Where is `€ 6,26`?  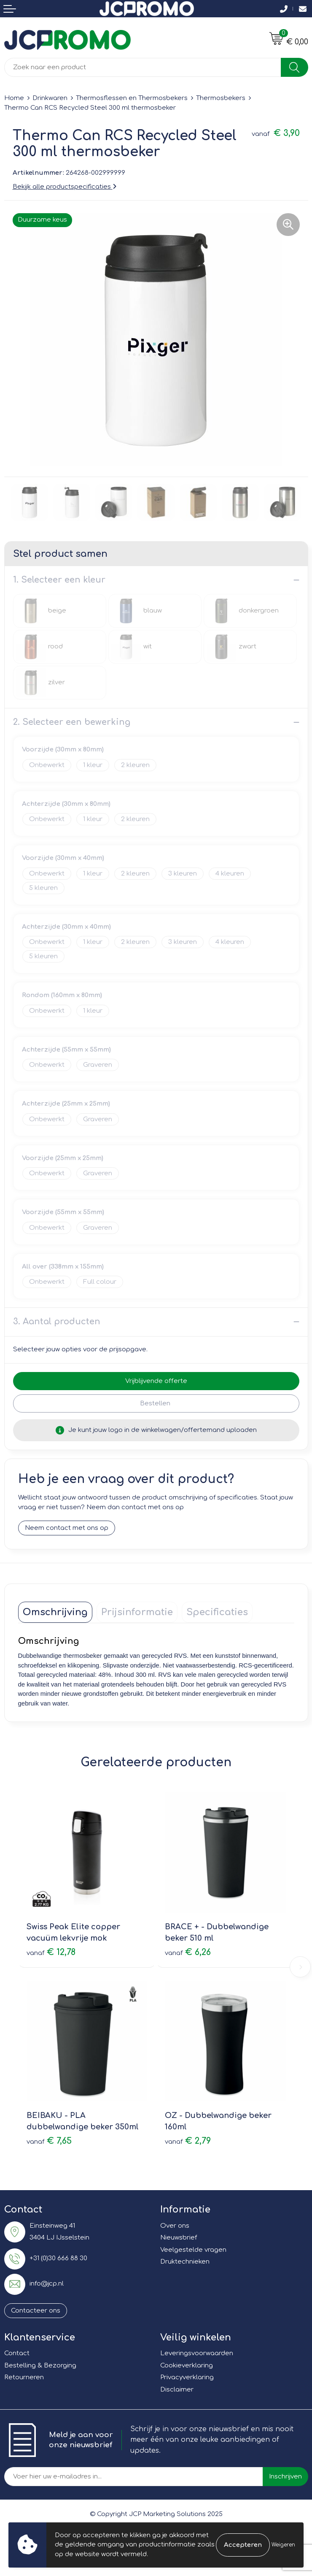
€ 6,26 is located at coordinates (188, 1952).